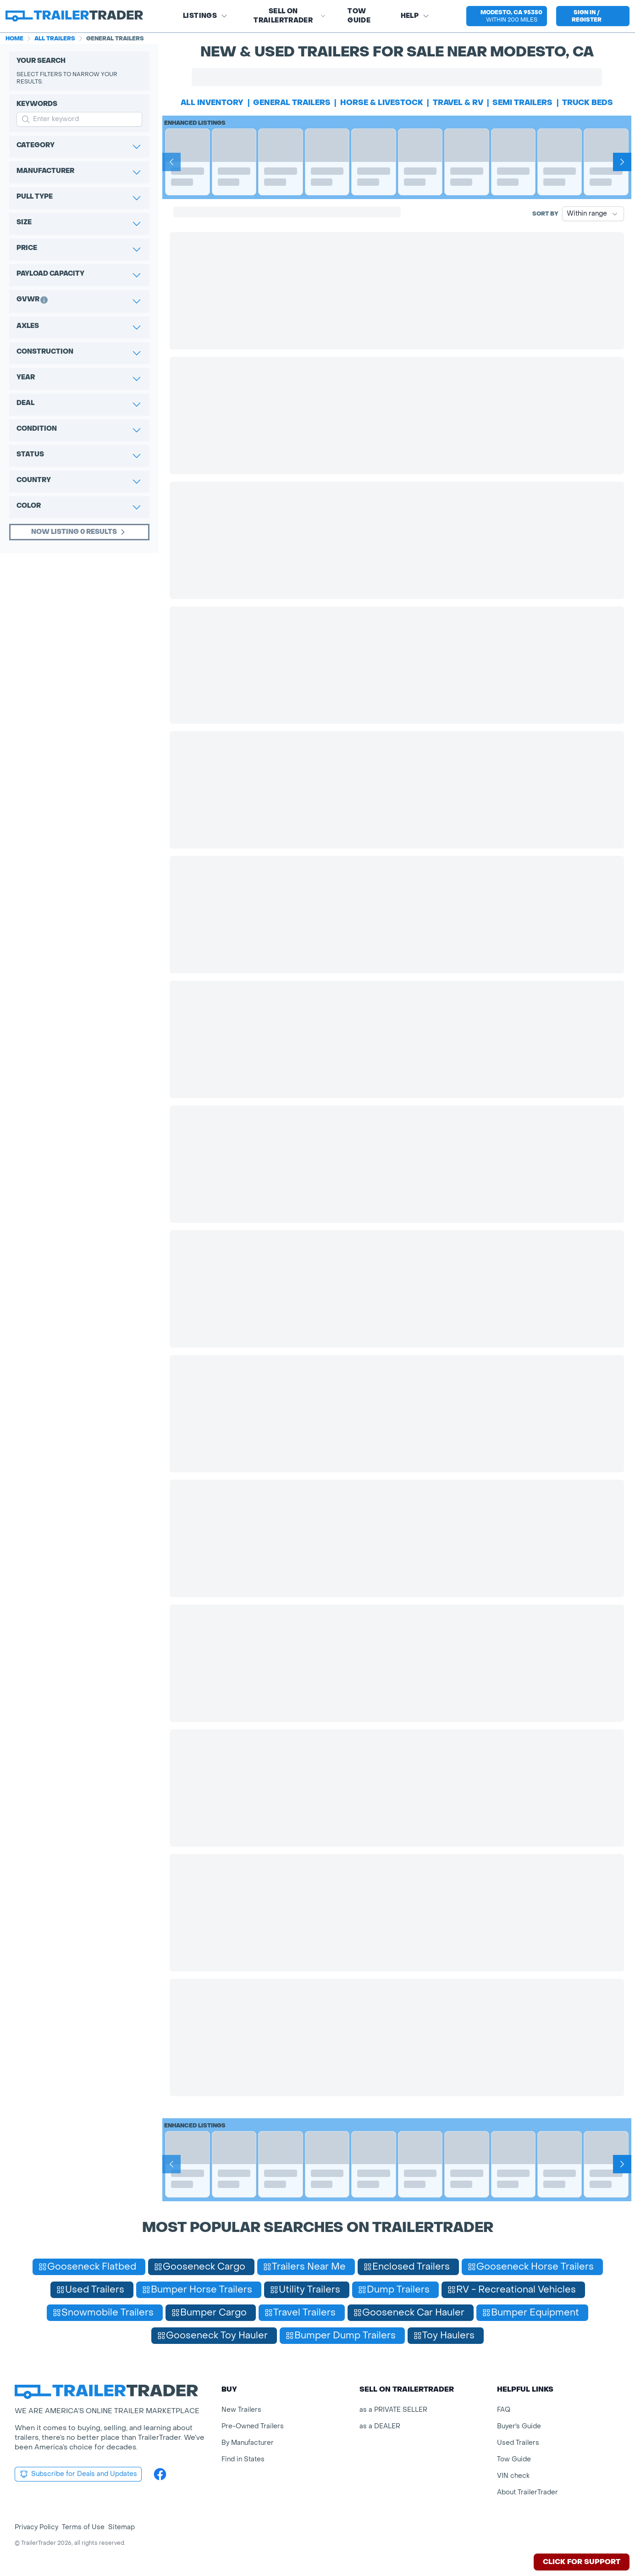 The width and height of the screenshot is (635, 2576). Describe the element at coordinates (379, 2426) in the screenshot. I see `as a DEALER` at that location.